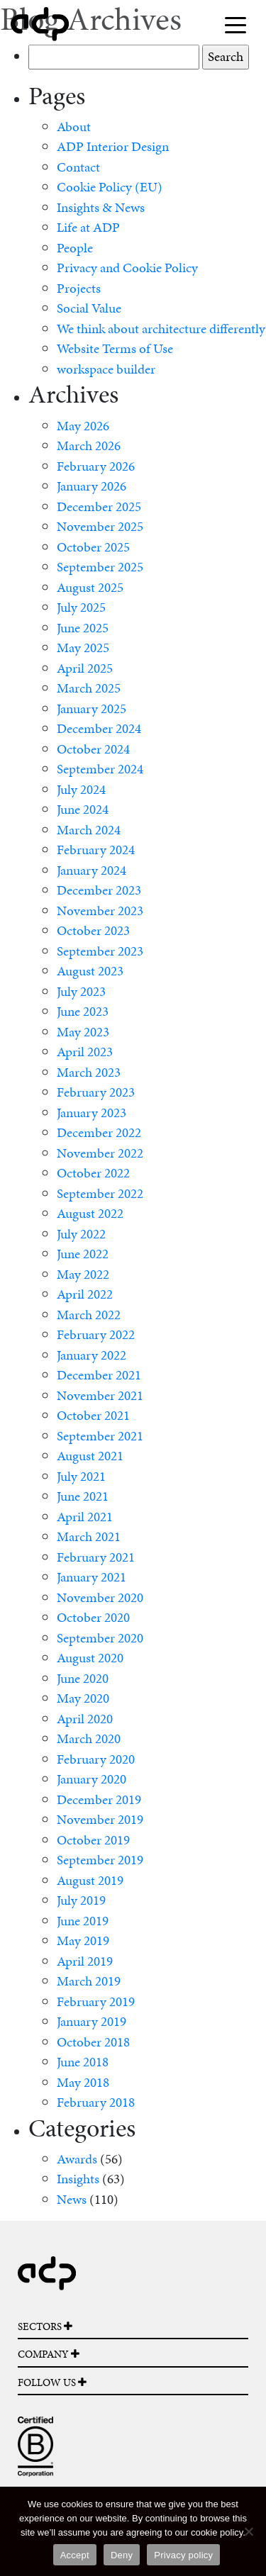 The height and width of the screenshot is (2576, 266). I want to click on April 2019, so click(85, 1961).